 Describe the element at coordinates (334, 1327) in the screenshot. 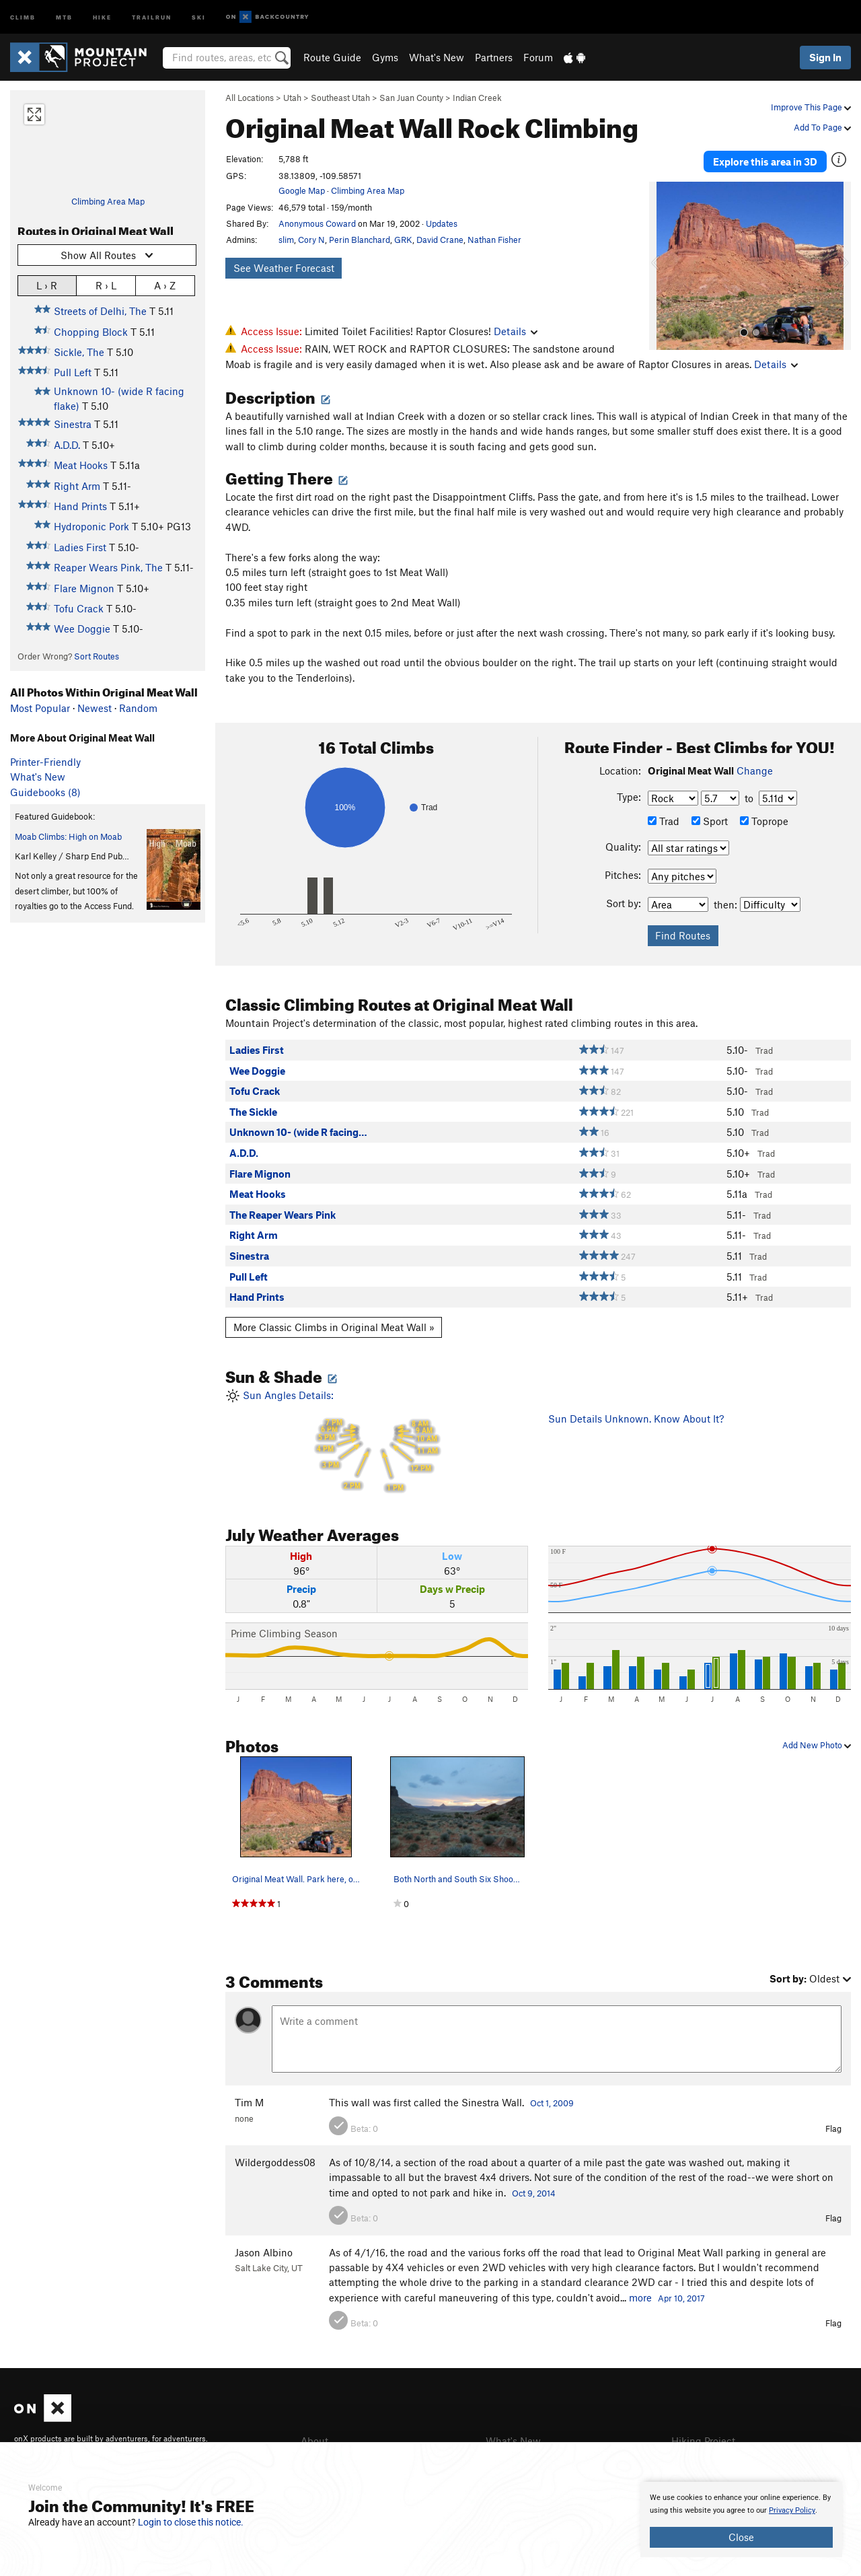

I see `More Classic Climbs in Original Meat Wall »` at that location.